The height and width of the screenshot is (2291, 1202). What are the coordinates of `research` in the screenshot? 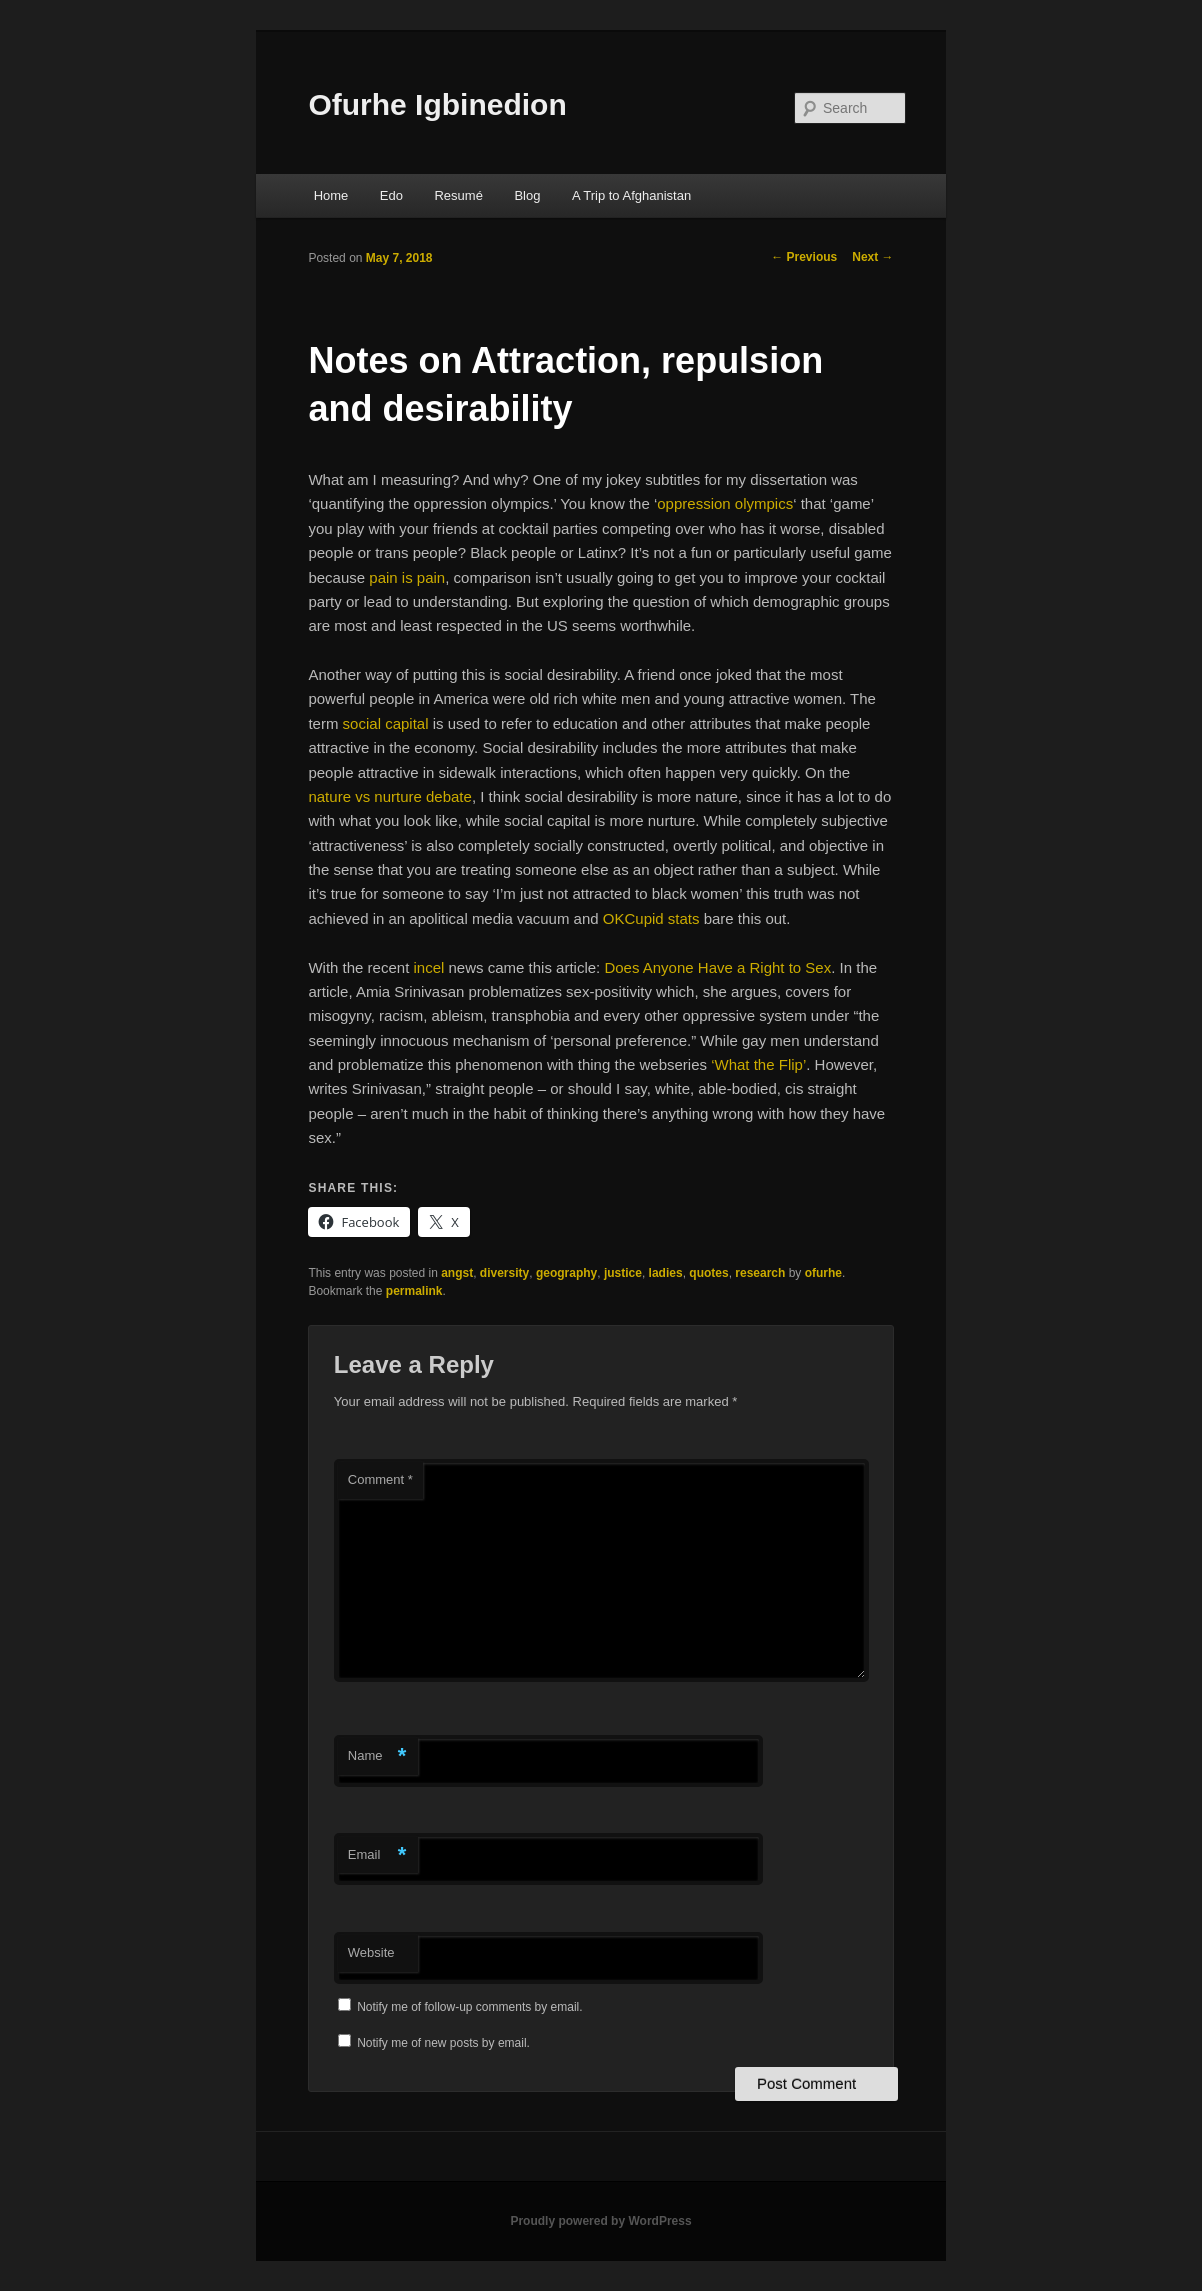 It's located at (760, 1273).